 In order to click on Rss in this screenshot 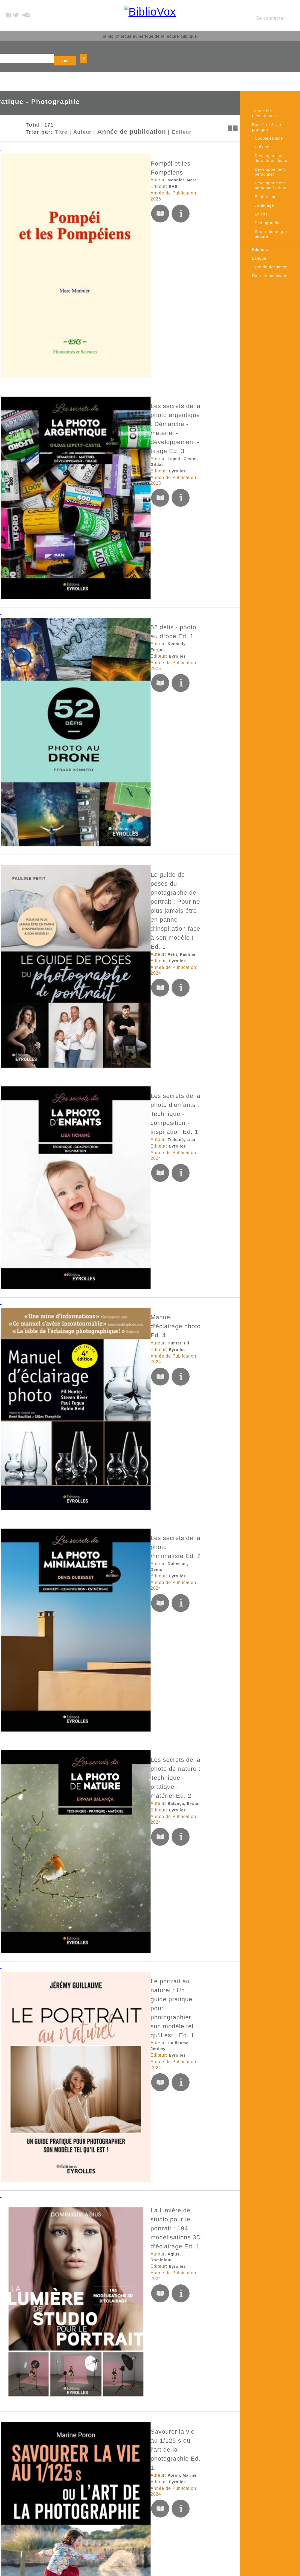, I will do `click(125, 2537)`.